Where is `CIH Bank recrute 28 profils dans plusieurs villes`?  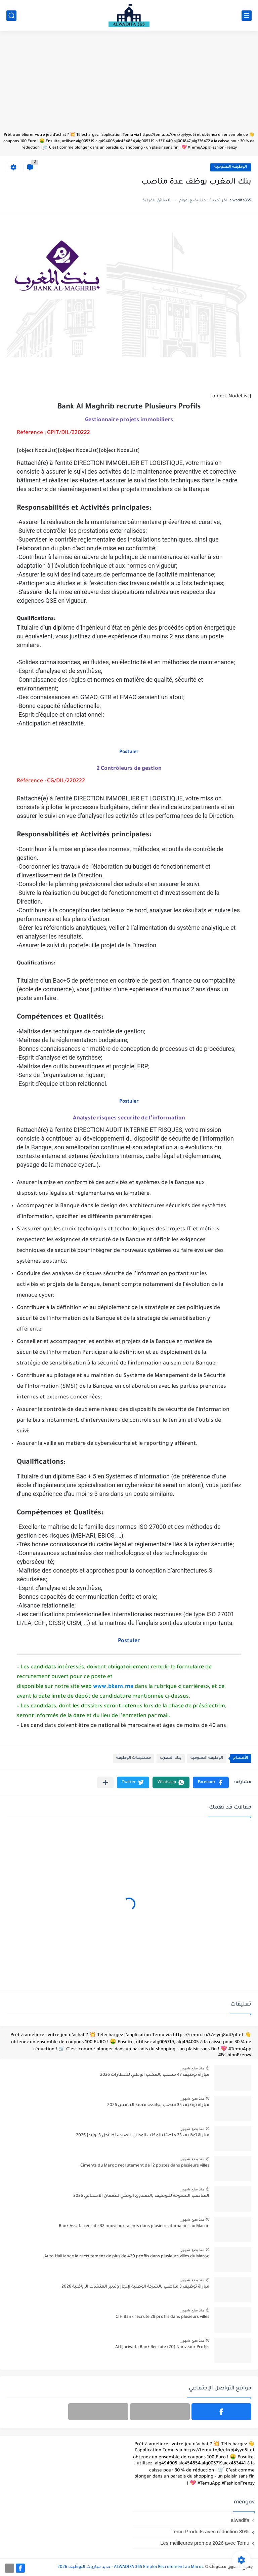
CIH Bank recrute 28 profils dans plusieurs villes is located at coordinates (162, 2317).